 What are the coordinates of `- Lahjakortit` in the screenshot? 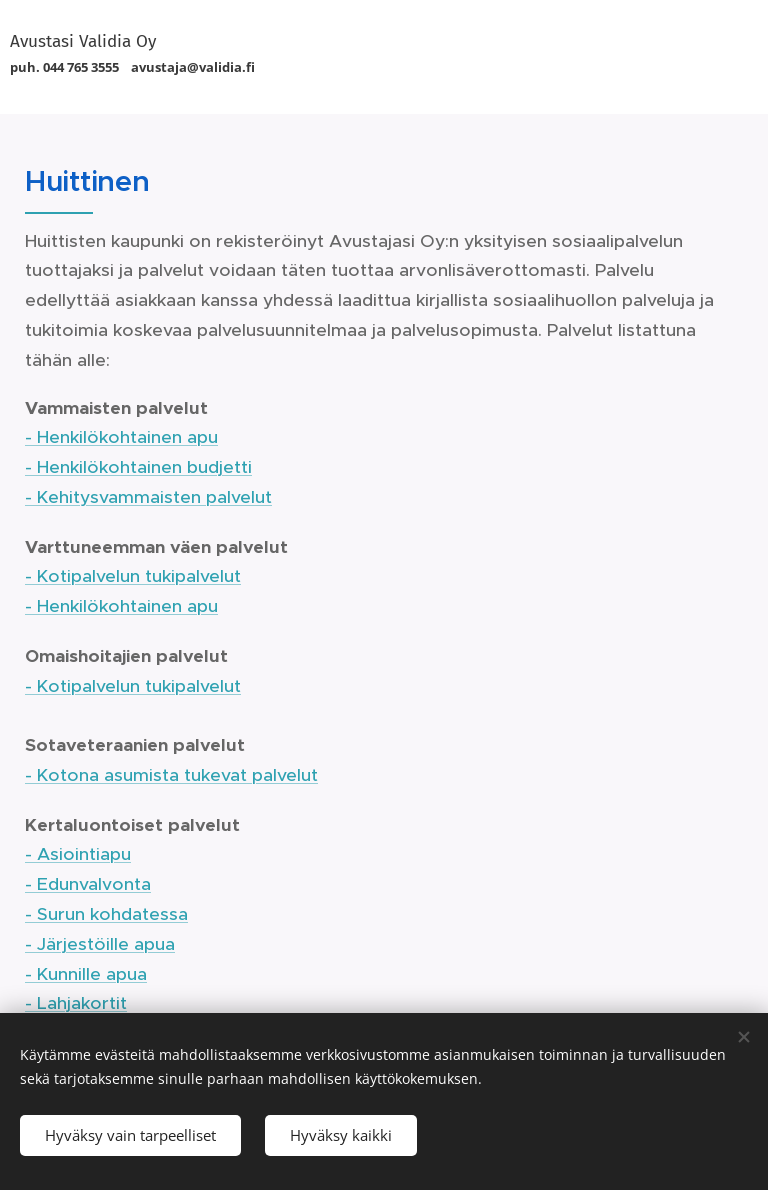 It's located at (76, 1003).